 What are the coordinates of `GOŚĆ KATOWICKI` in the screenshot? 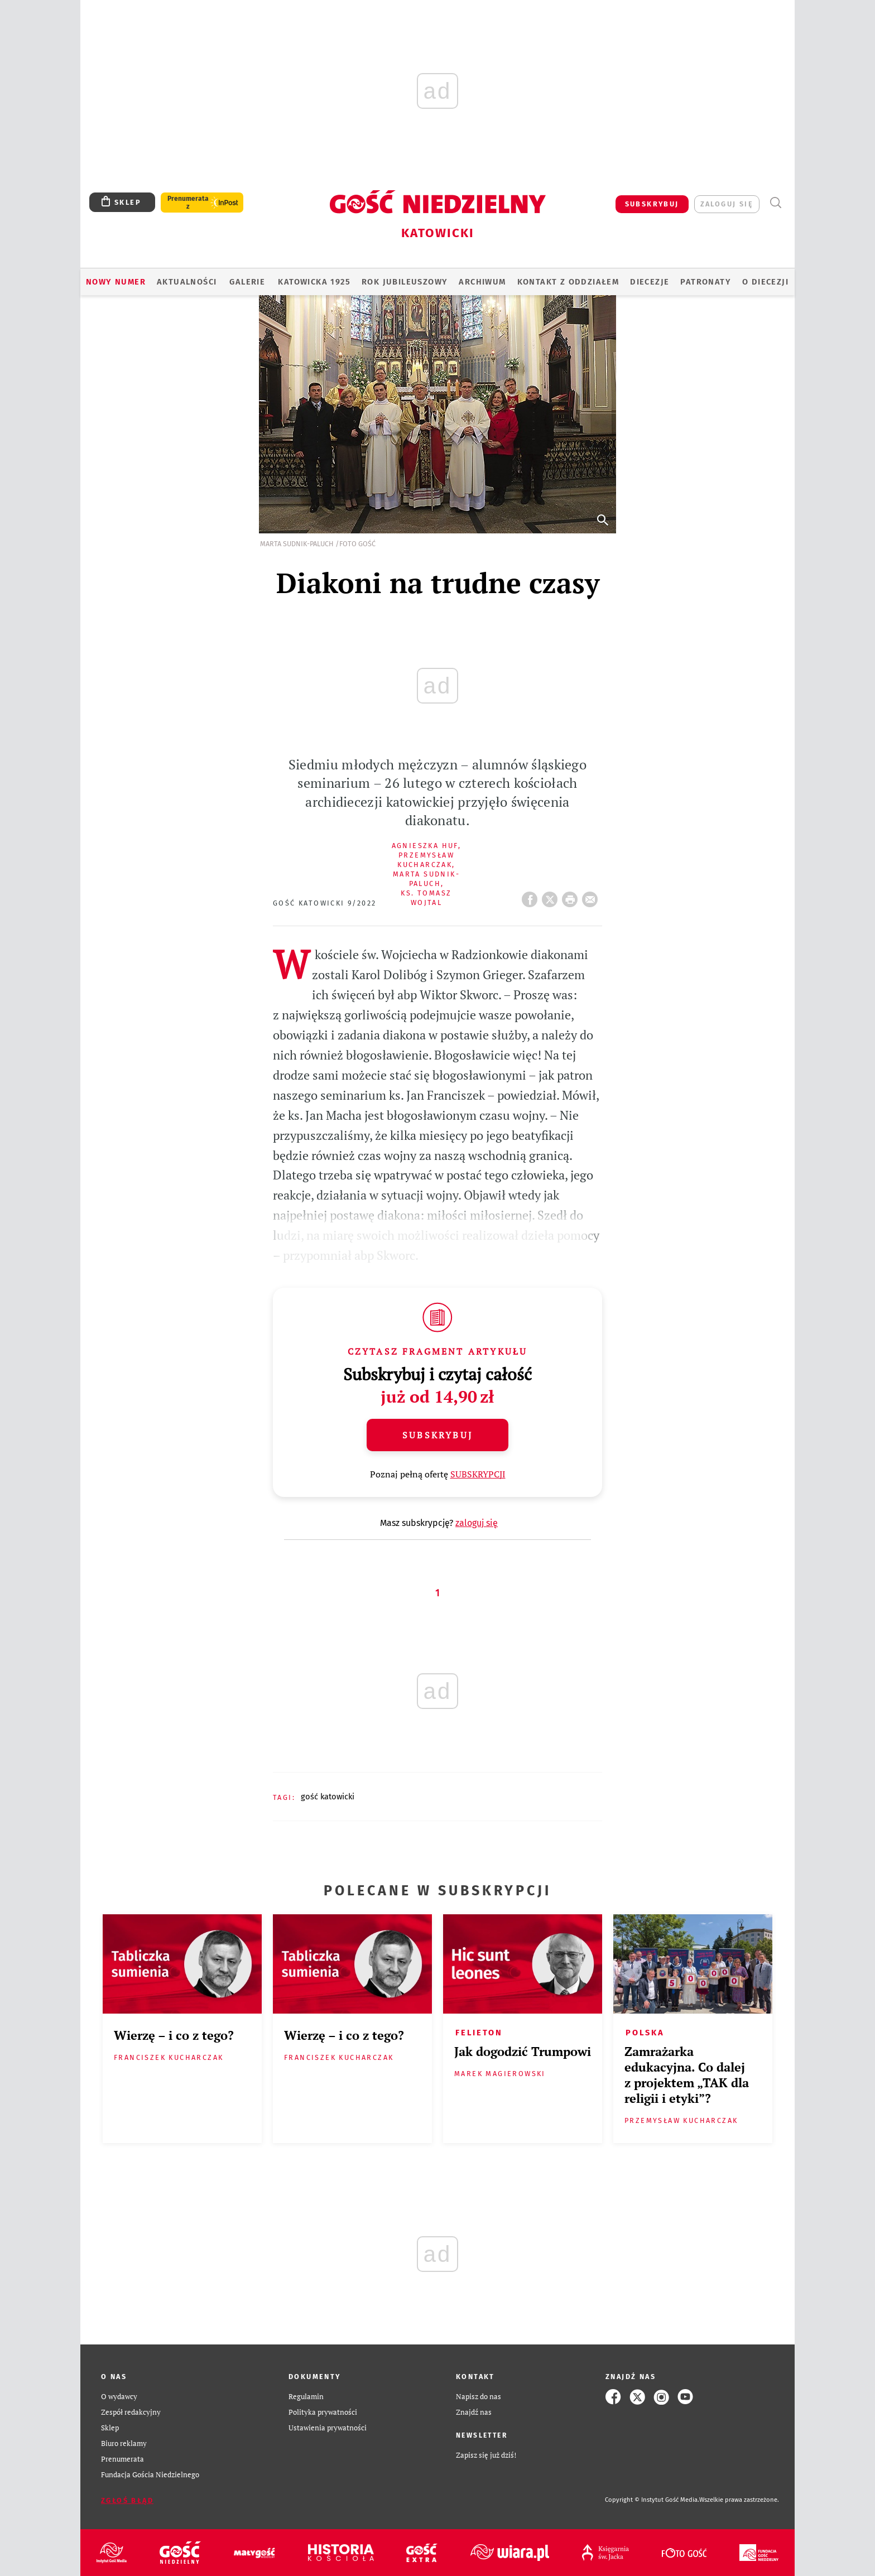 It's located at (327, 1797).